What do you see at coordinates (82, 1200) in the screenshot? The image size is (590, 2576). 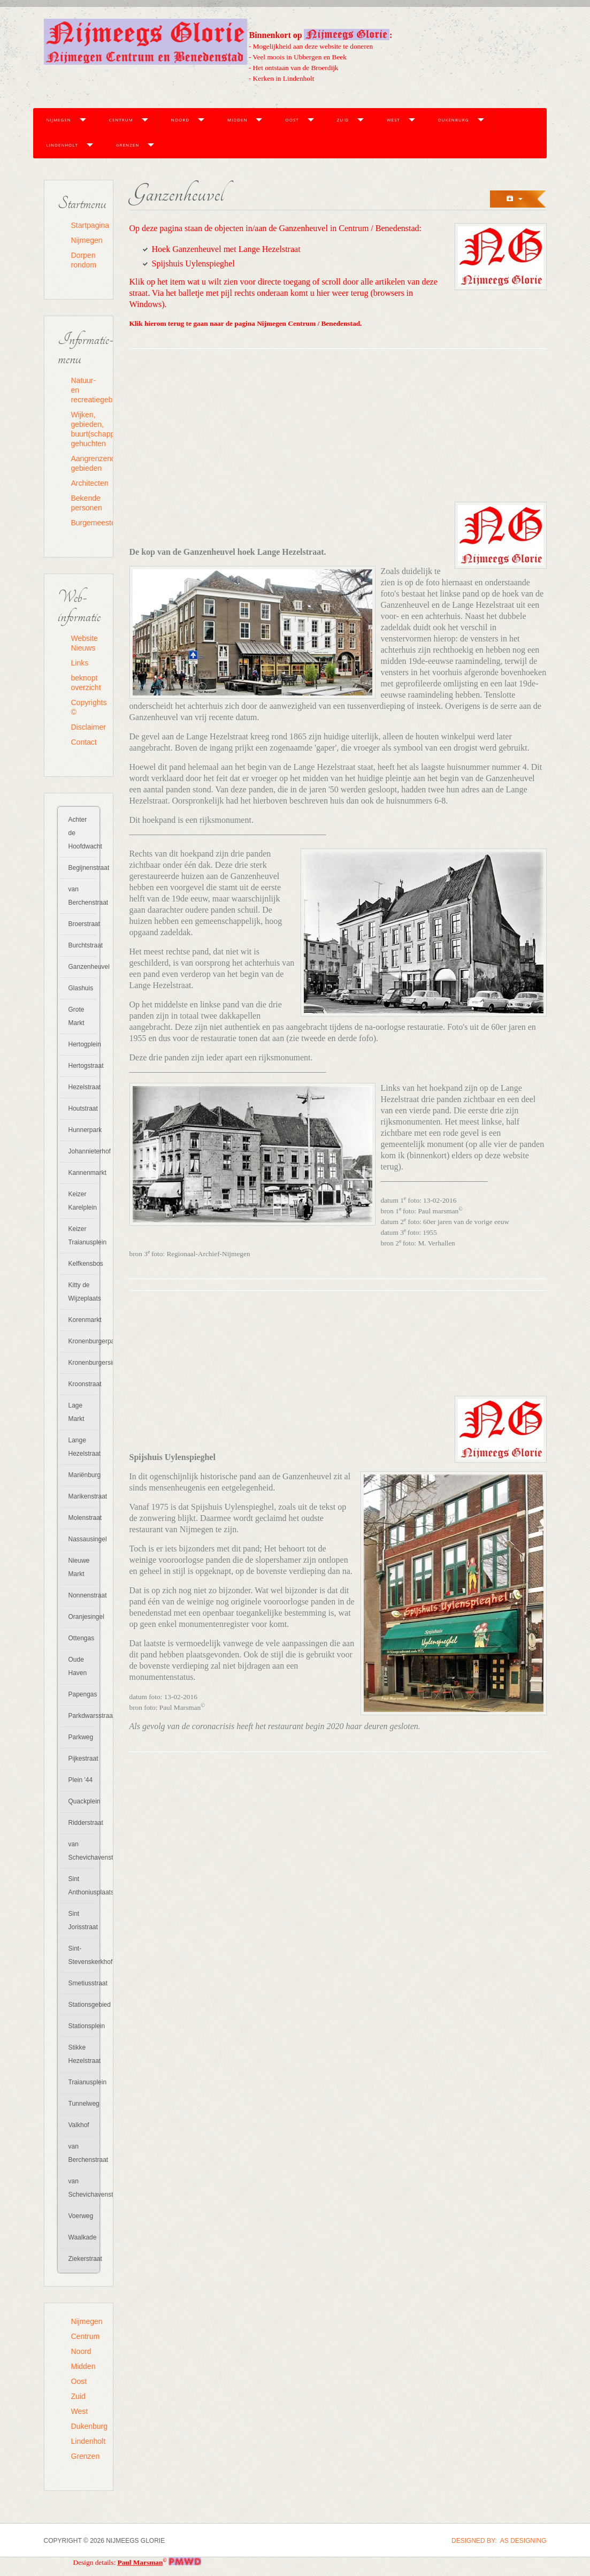 I see `Keizer Karelplein` at bounding box center [82, 1200].